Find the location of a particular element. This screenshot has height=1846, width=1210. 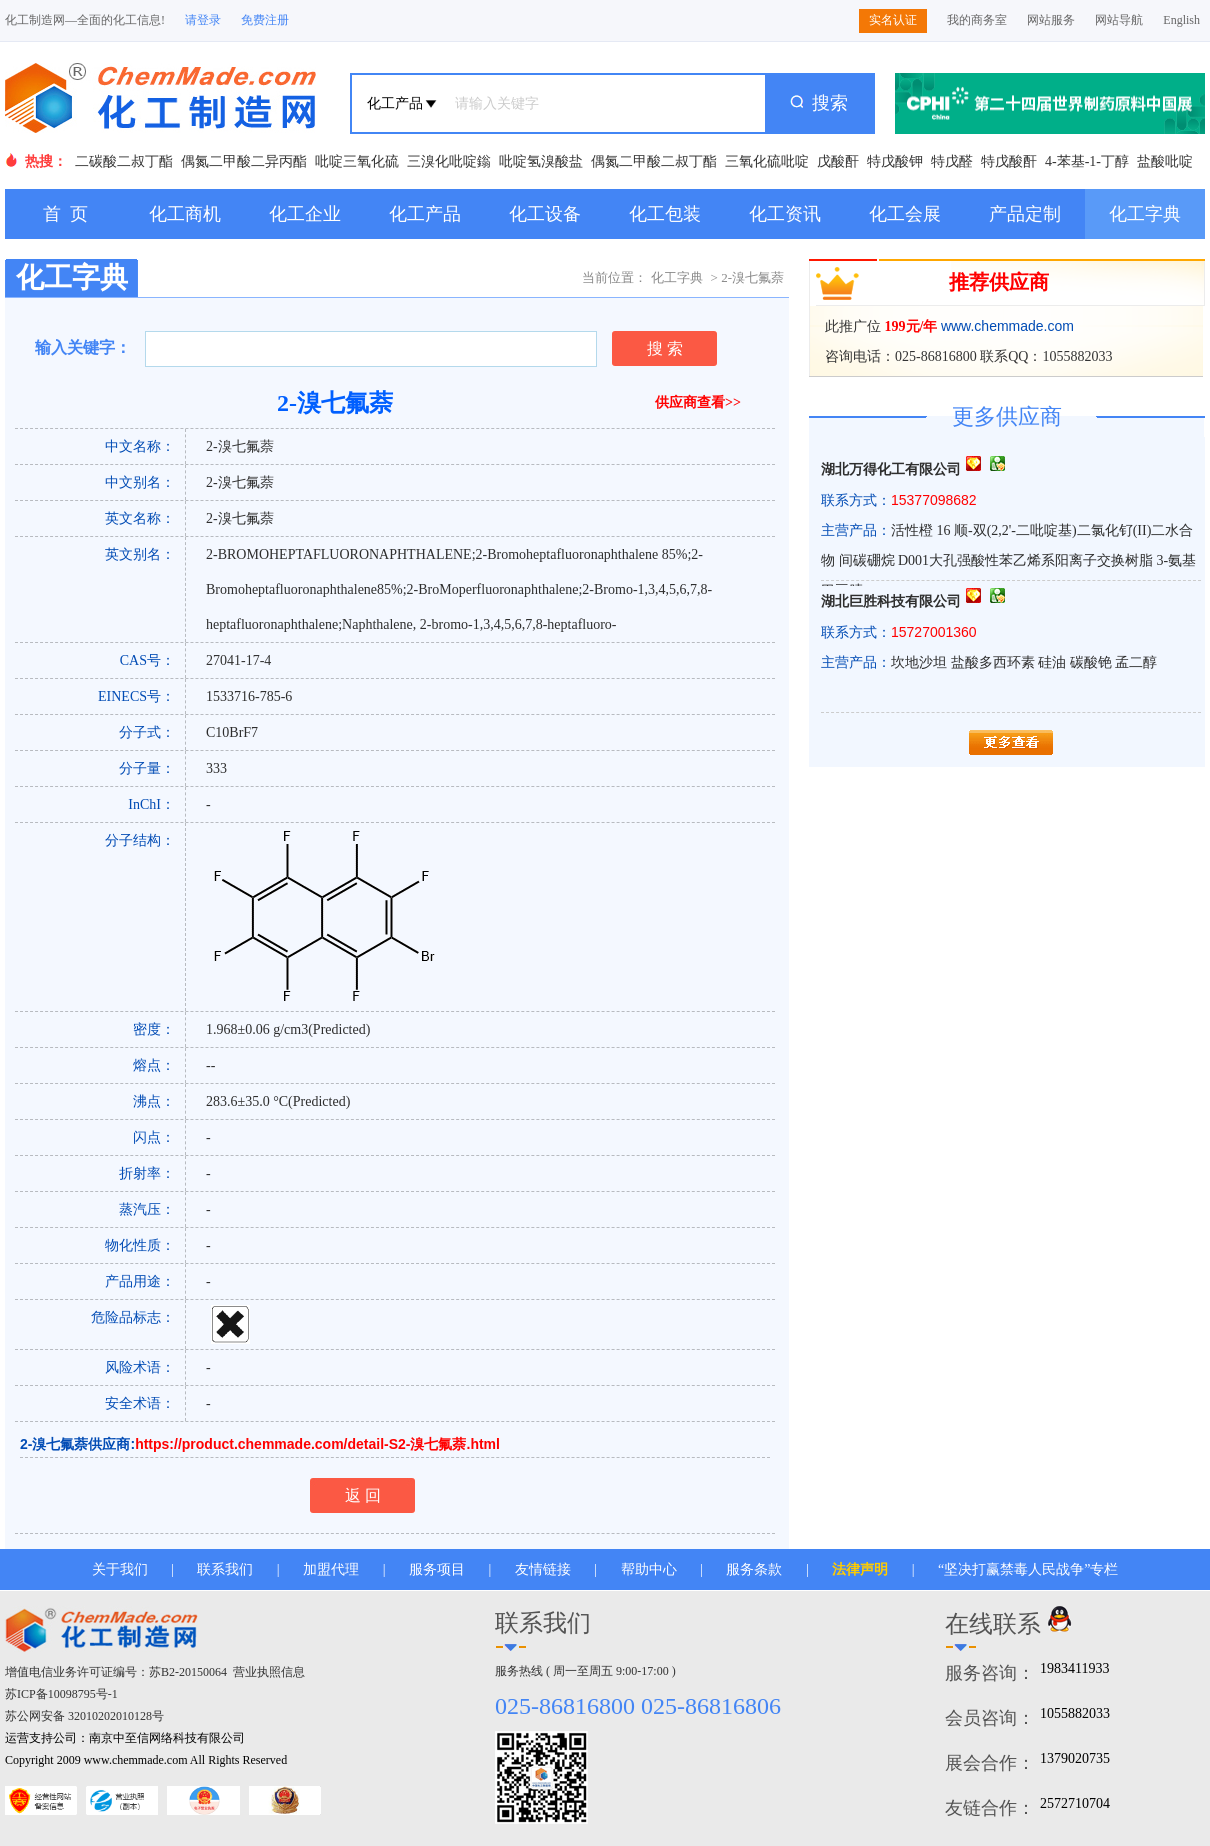

戊酸酐 is located at coordinates (838, 161).